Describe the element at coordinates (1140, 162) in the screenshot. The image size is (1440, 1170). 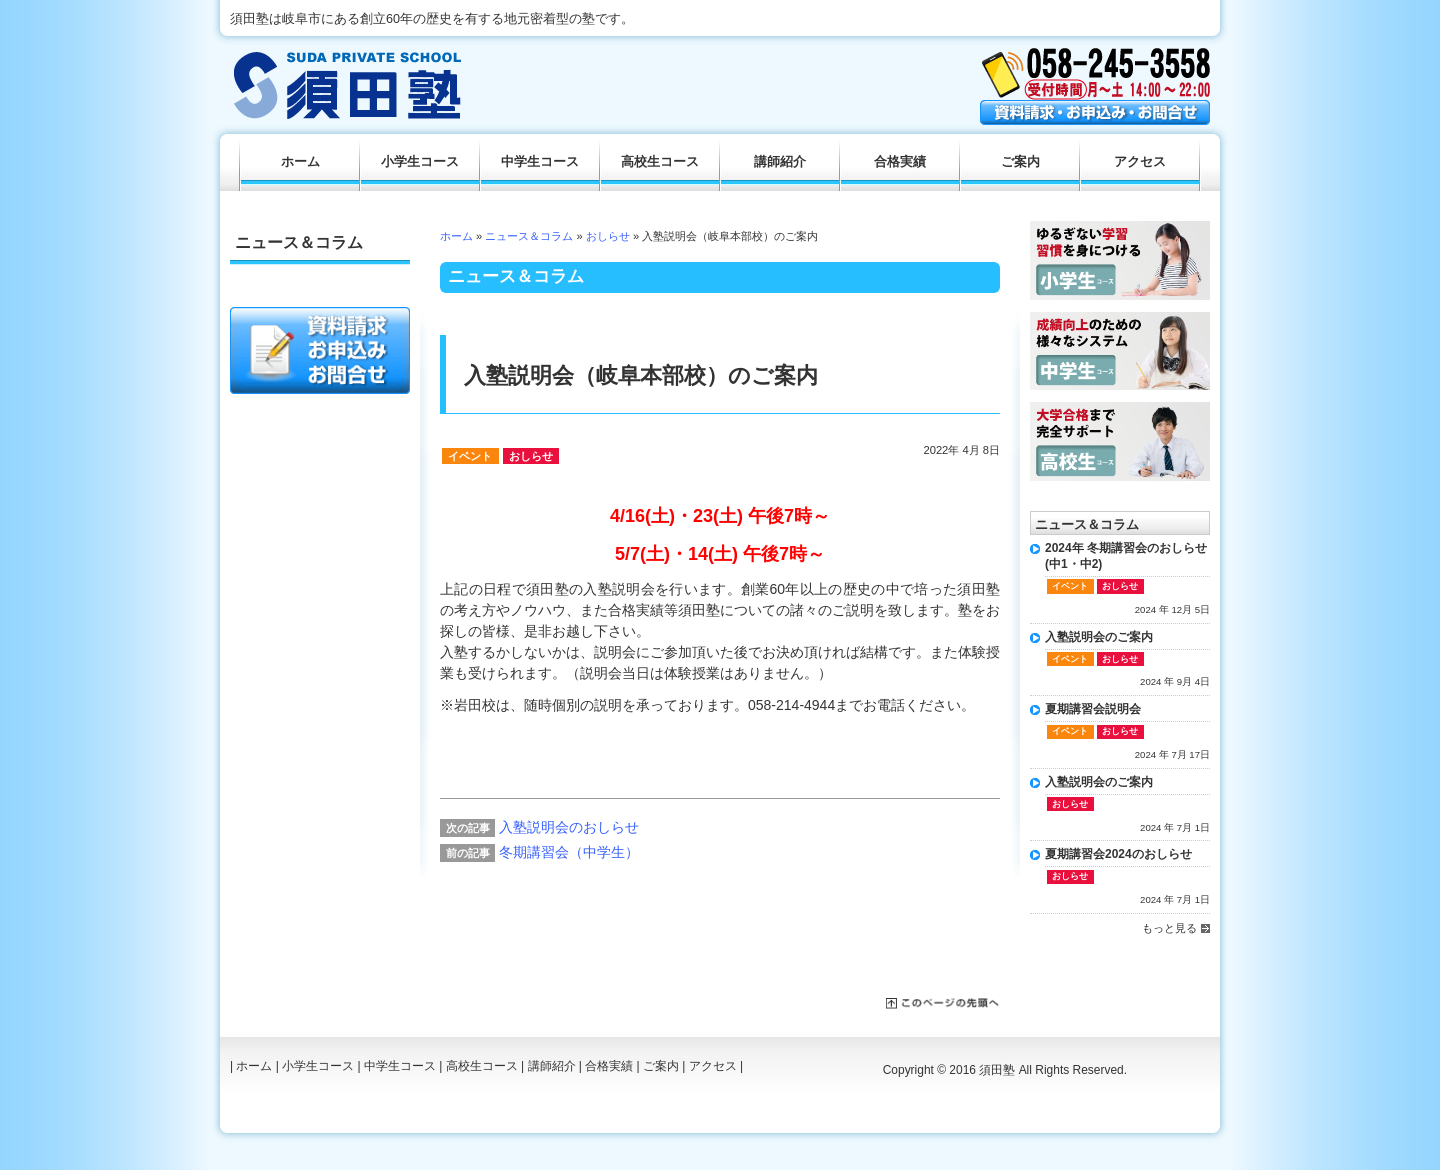
I see `アクセス` at that location.